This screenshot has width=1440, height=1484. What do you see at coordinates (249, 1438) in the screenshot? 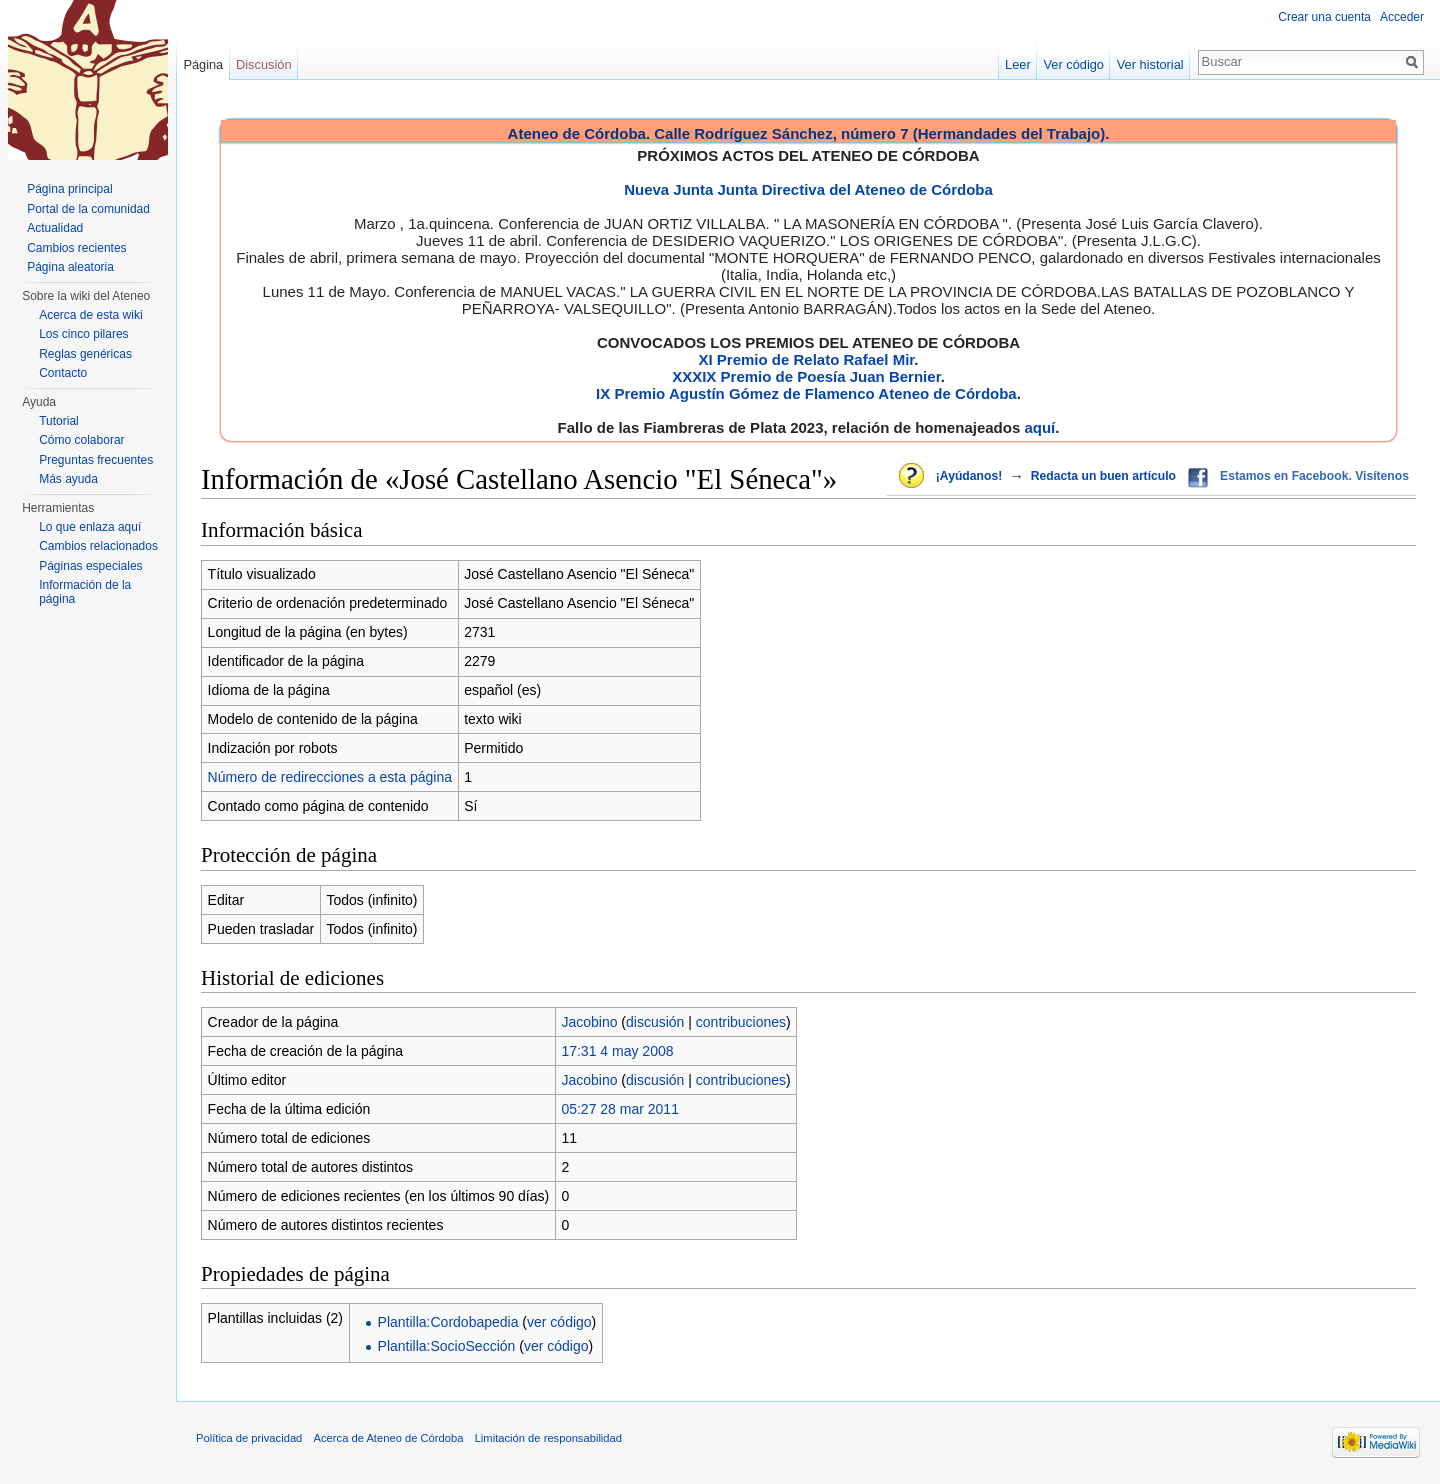
I see `Política de privacidad` at bounding box center [249, 1438].